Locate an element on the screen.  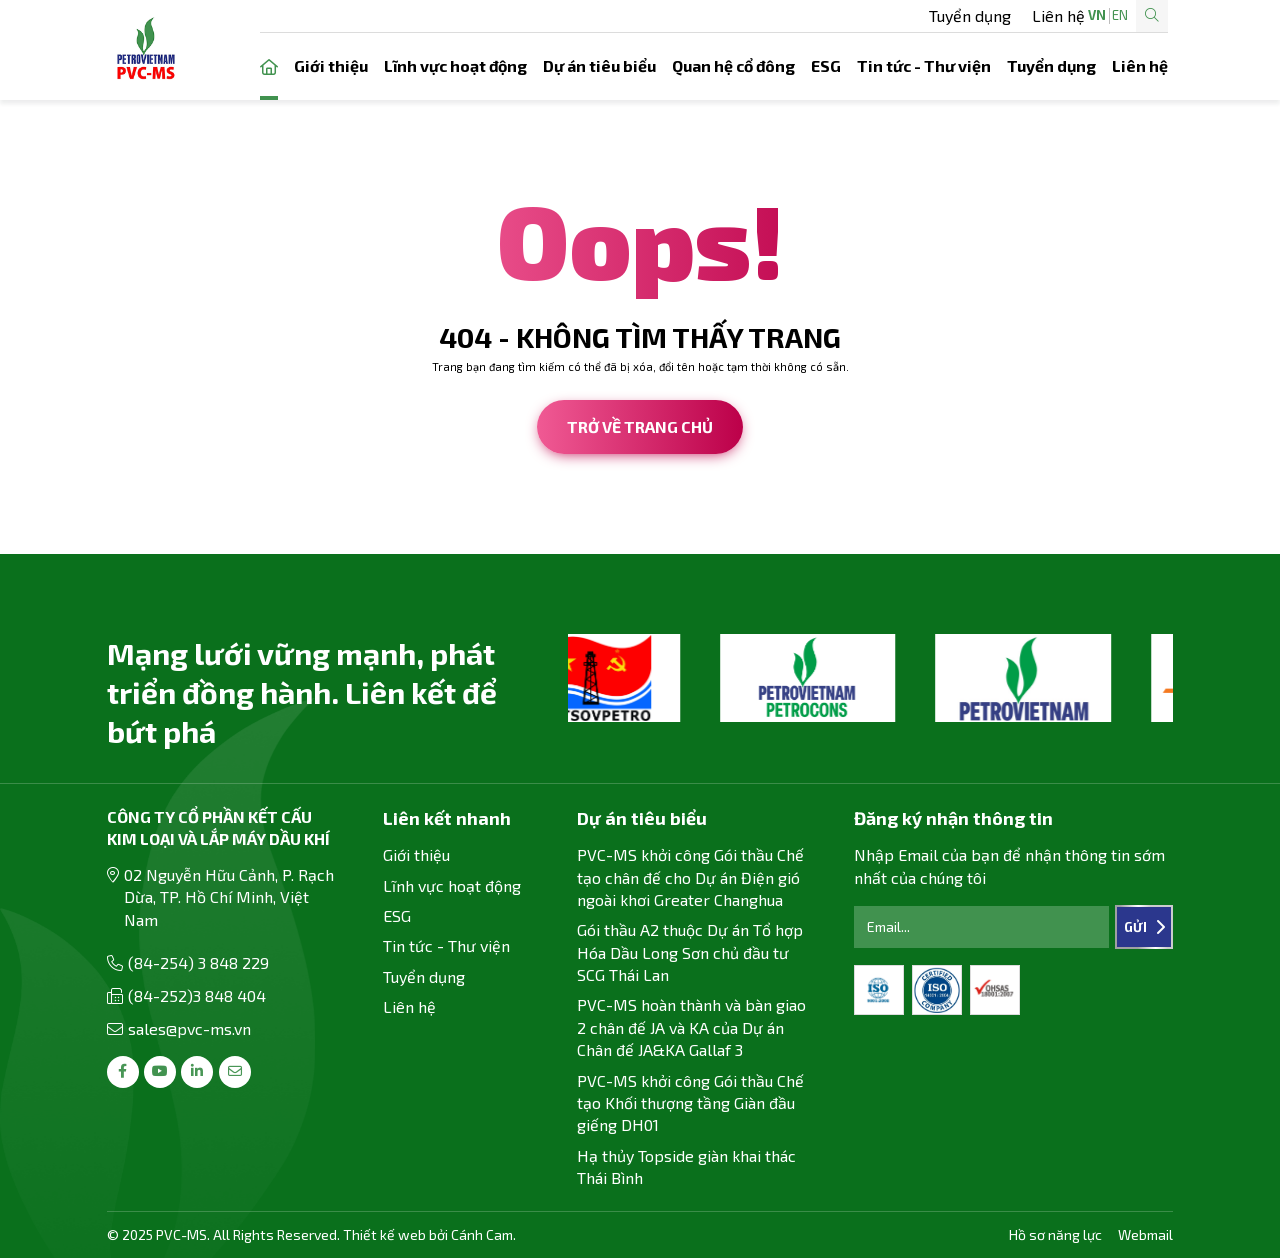
(84-254) 3 848 229 is located at coordinates (198, 962).